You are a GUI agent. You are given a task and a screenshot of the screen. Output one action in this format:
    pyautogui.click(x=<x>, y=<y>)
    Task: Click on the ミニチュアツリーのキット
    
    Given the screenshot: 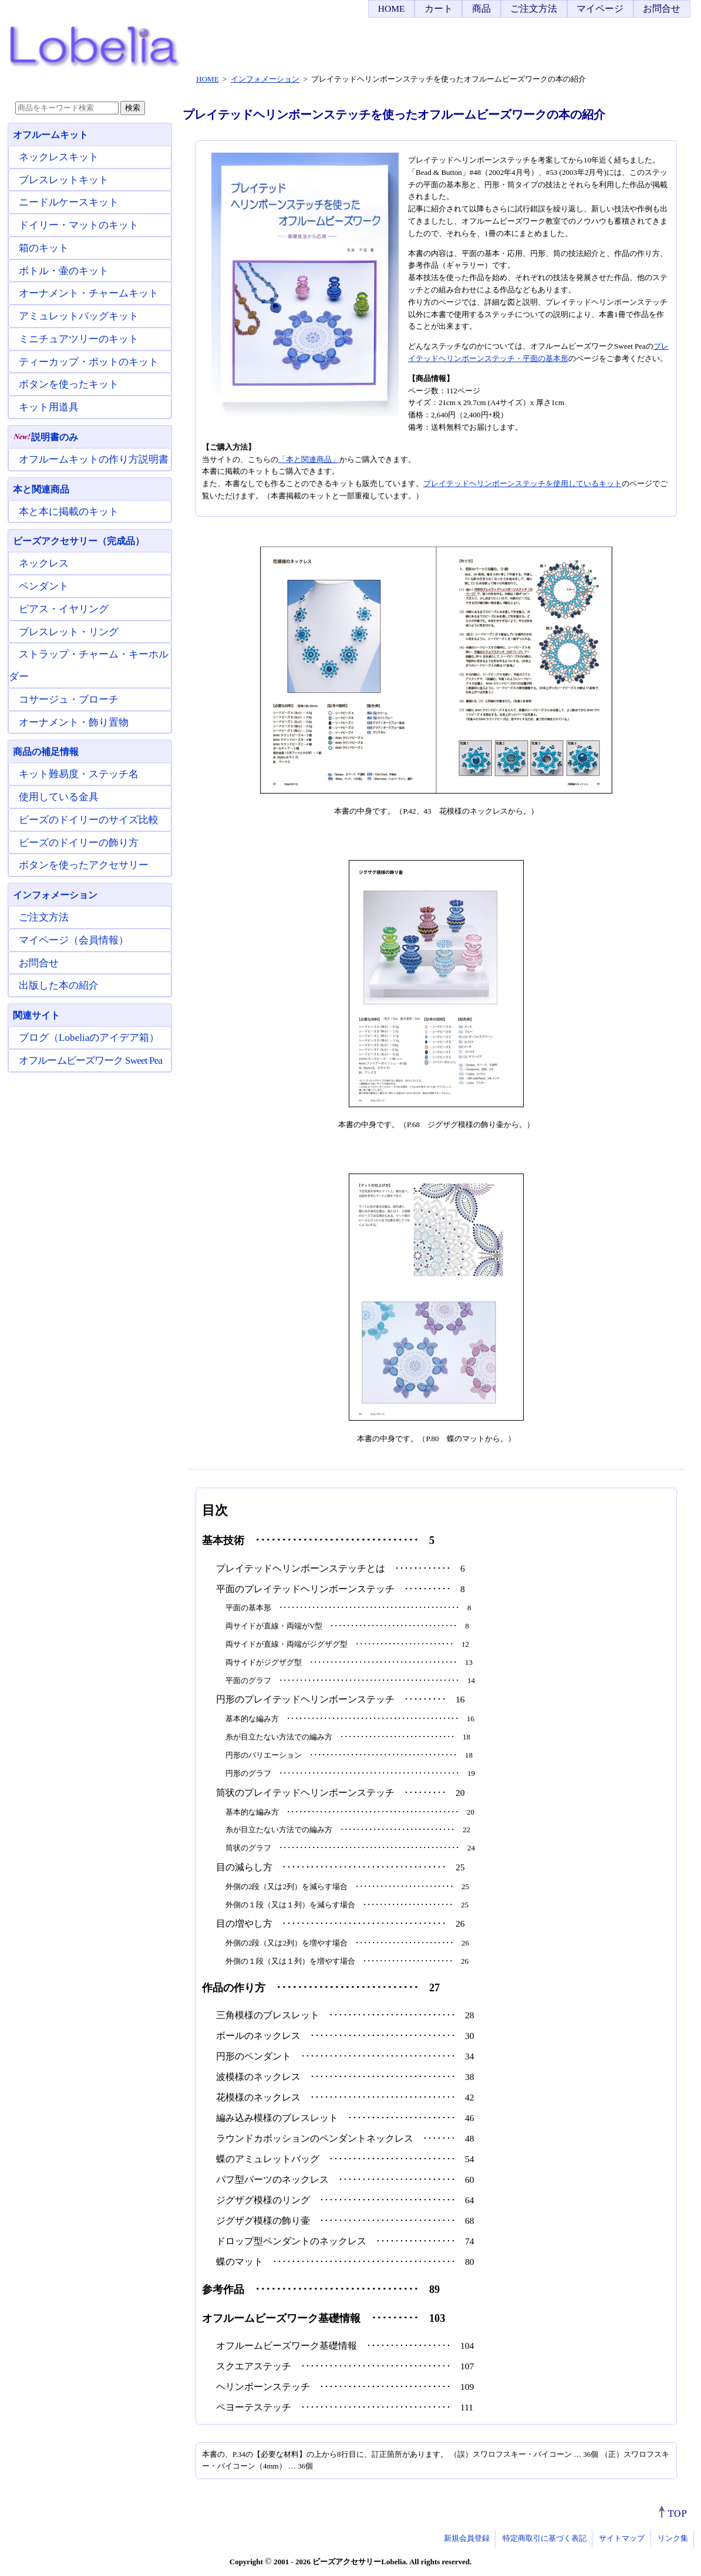 What is the action you would take?
    pyautogui.click(x=79, y=339)
    